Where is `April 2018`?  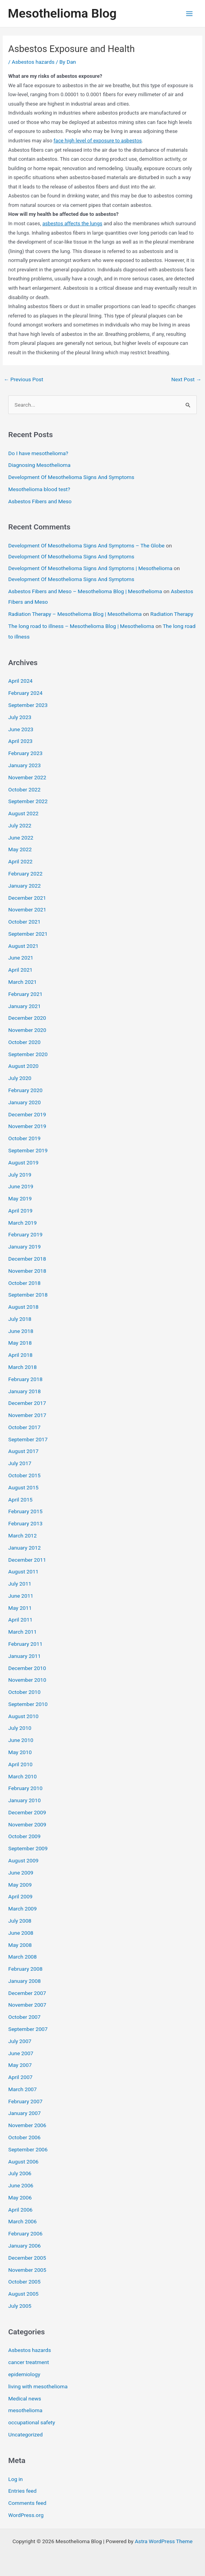
April 2018 is located at coordinates (20, 1355).